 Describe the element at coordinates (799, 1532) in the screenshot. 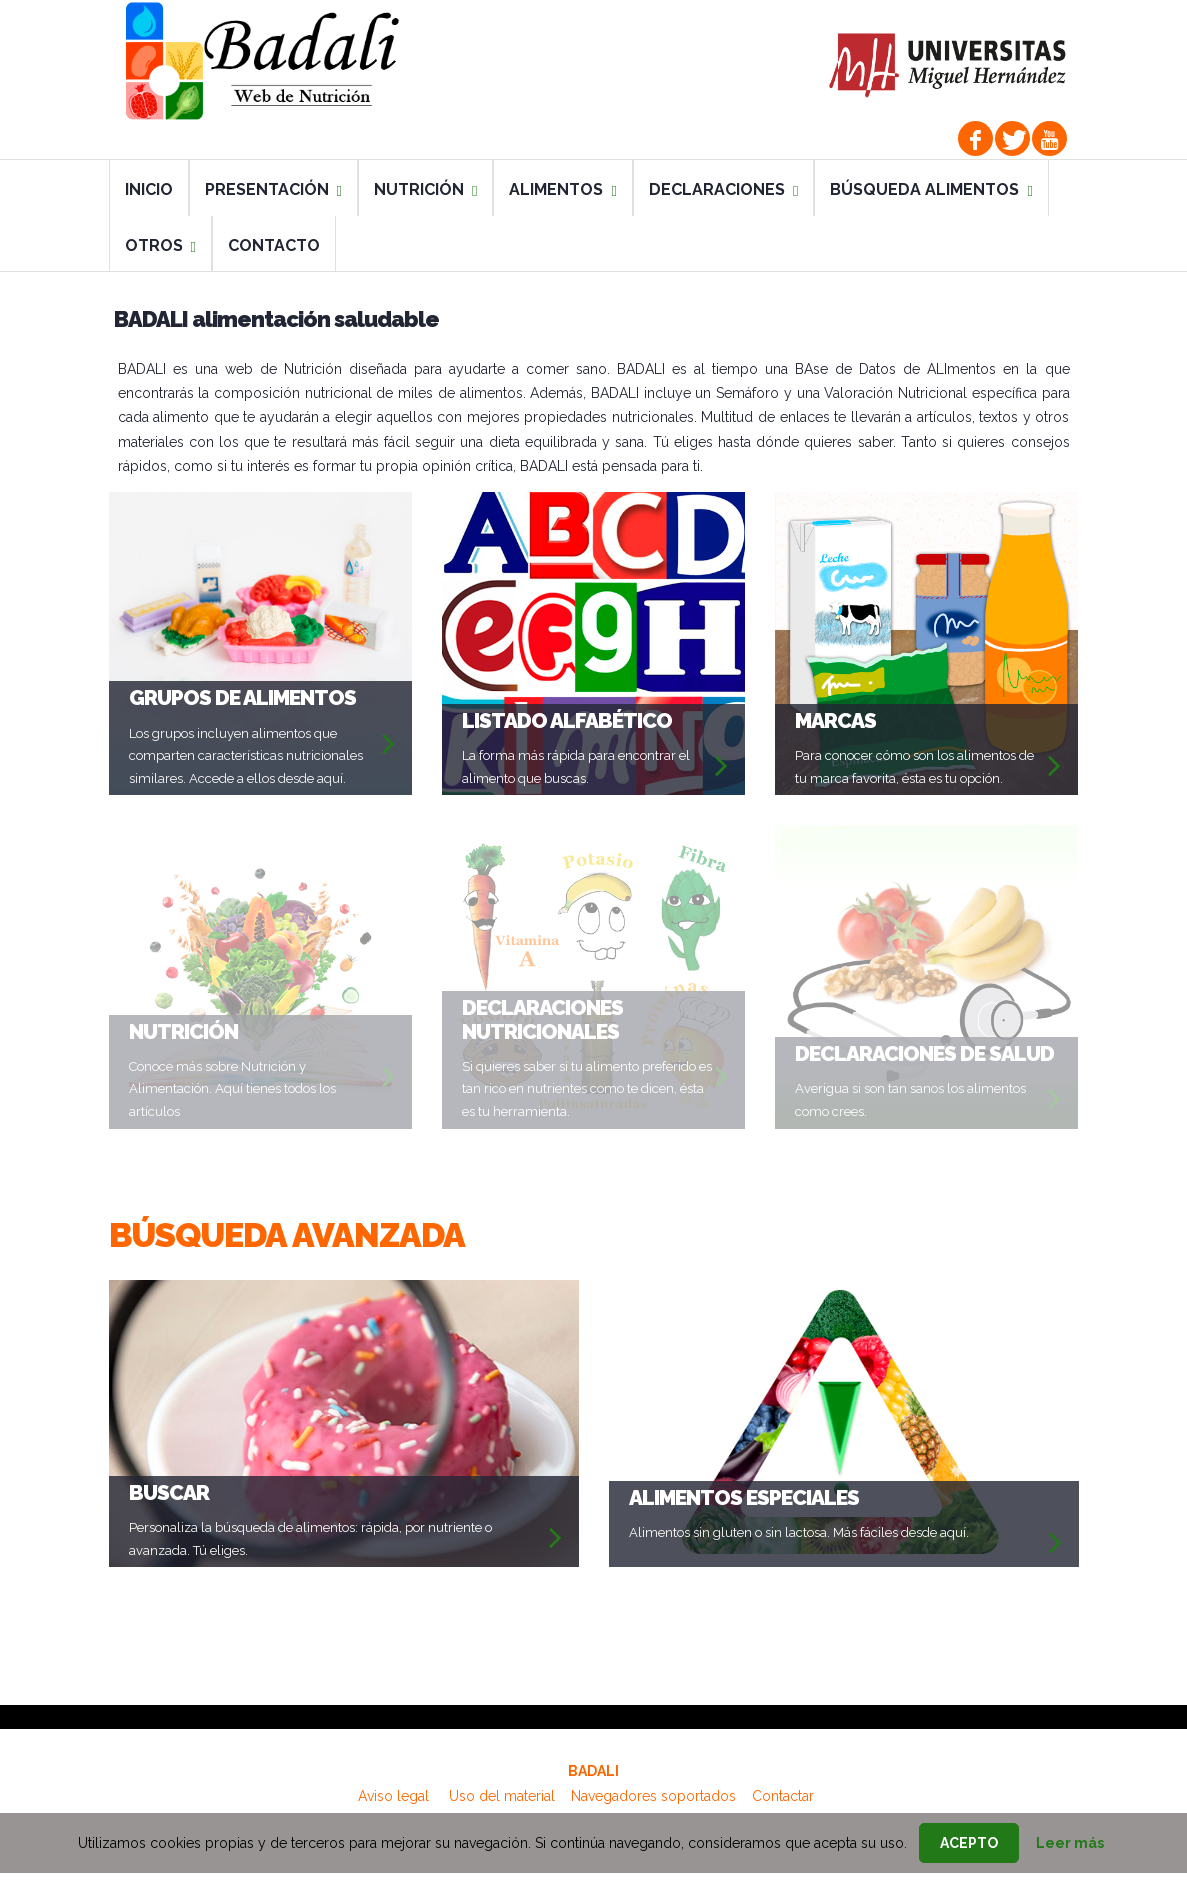

I see `Alimentos sin gluten o sin lactosa. Más fáciles desde aquí.` at that location.